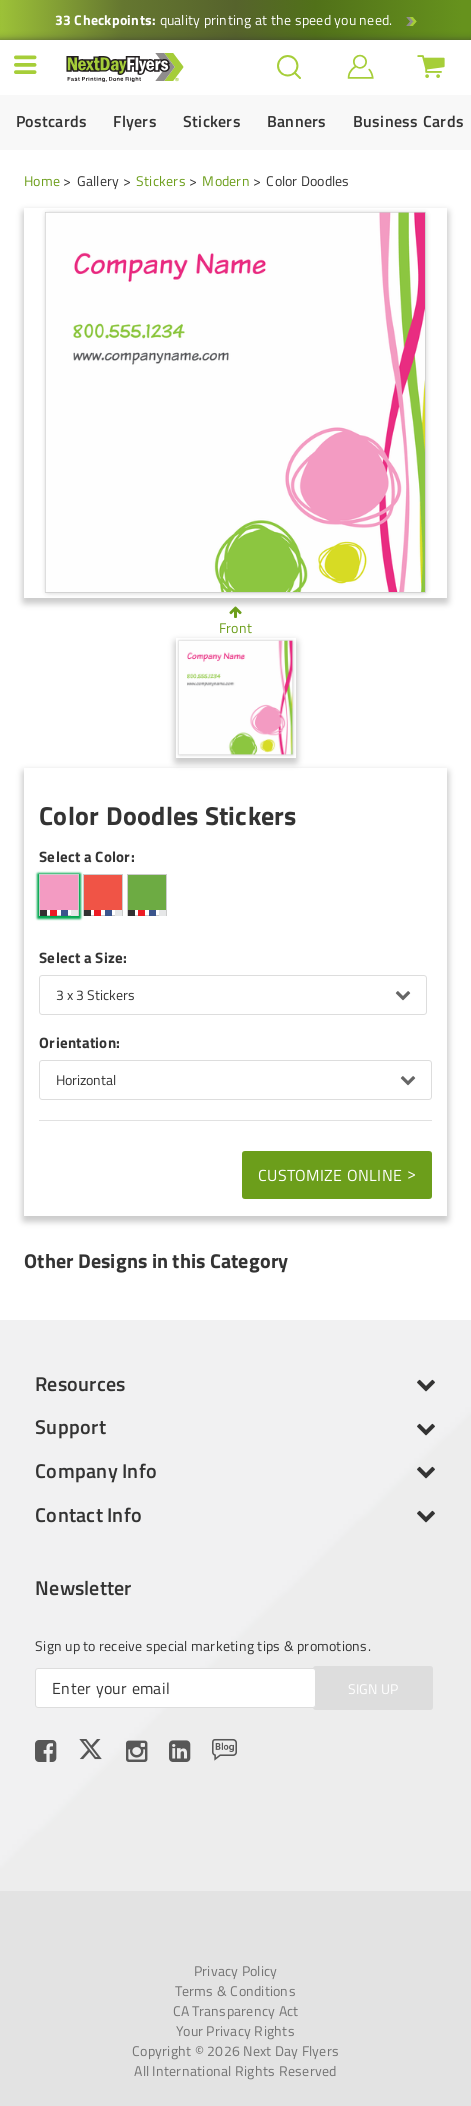 This screenshot has height=2106, width=471. What do you see at coordinates (42, 180) in the screenshot?
I see `Home` at bounding box center [42, 180].